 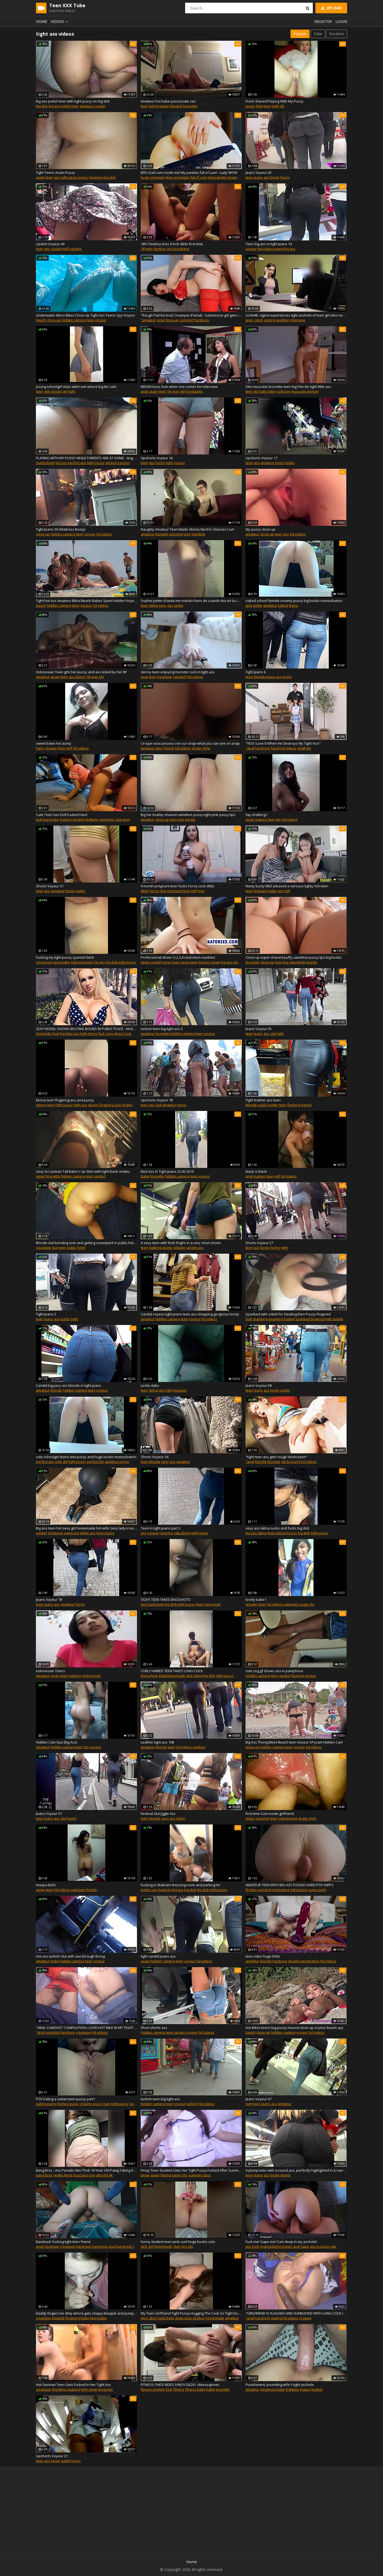 I want to click on teen, so click(x=144, y=106).